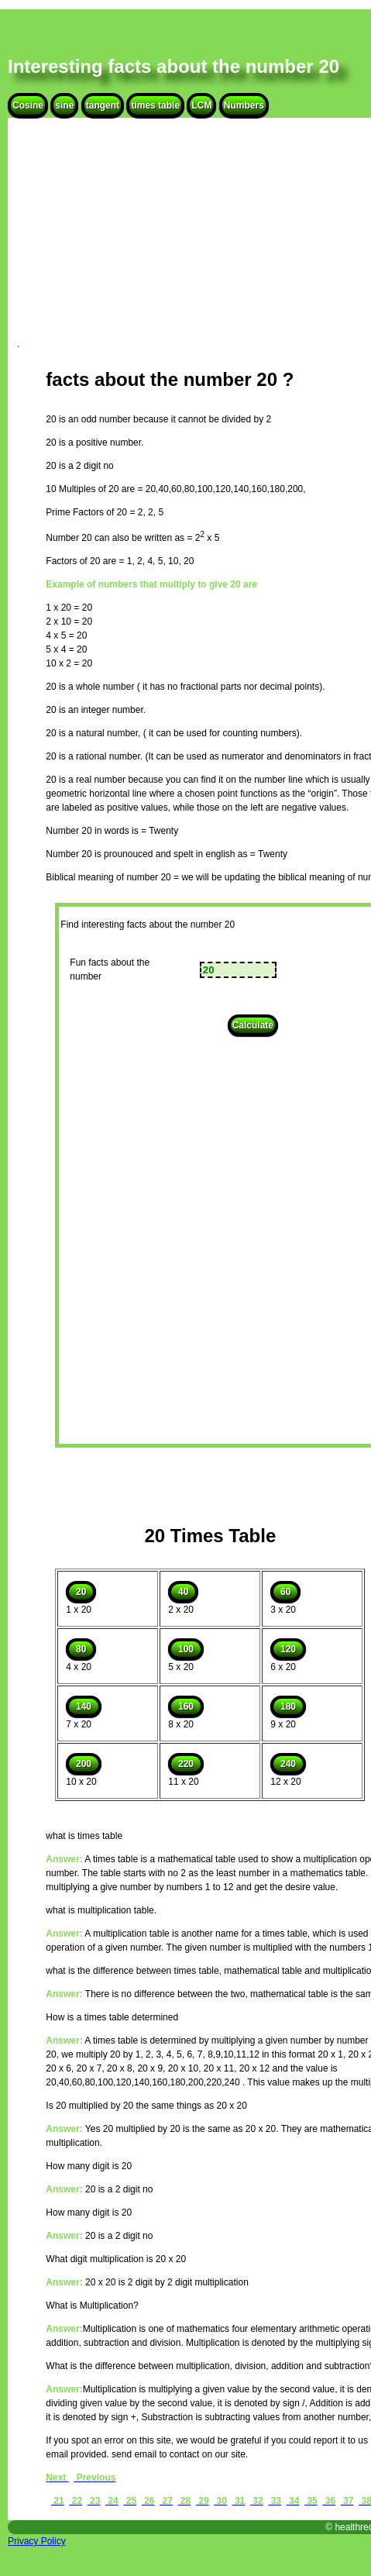 This screenshot has width=371, height=2576. I want to click on tangent, so click(102, 105).